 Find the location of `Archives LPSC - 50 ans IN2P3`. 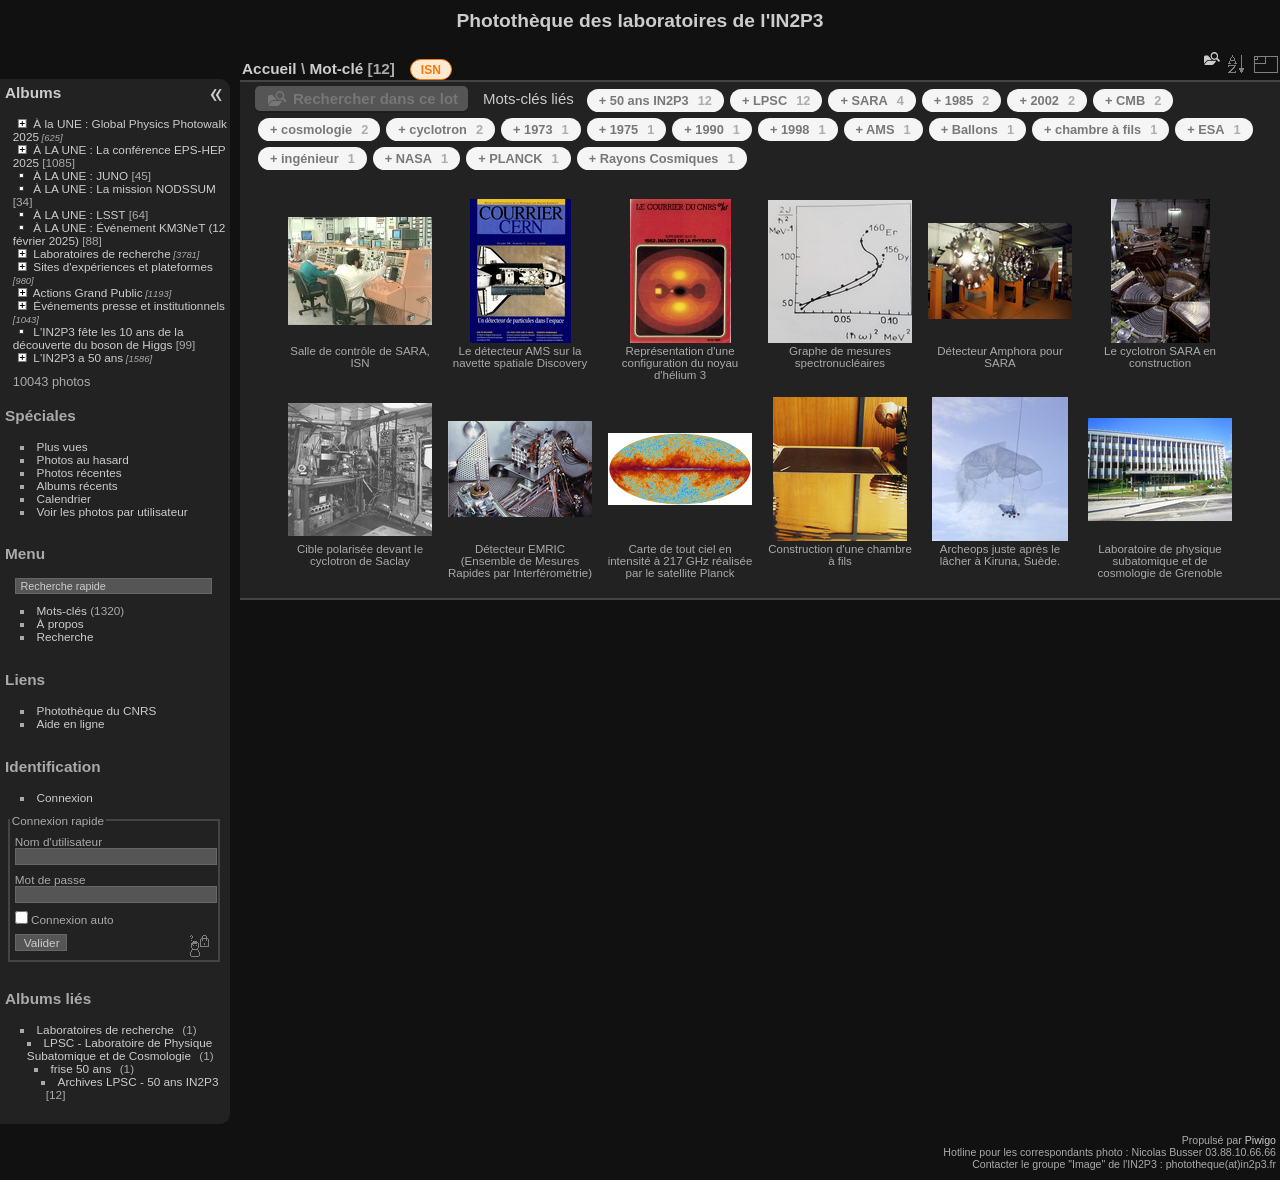

Archives LPSC - 50 ans IN2P3 is located at coordinates (138, 1081).